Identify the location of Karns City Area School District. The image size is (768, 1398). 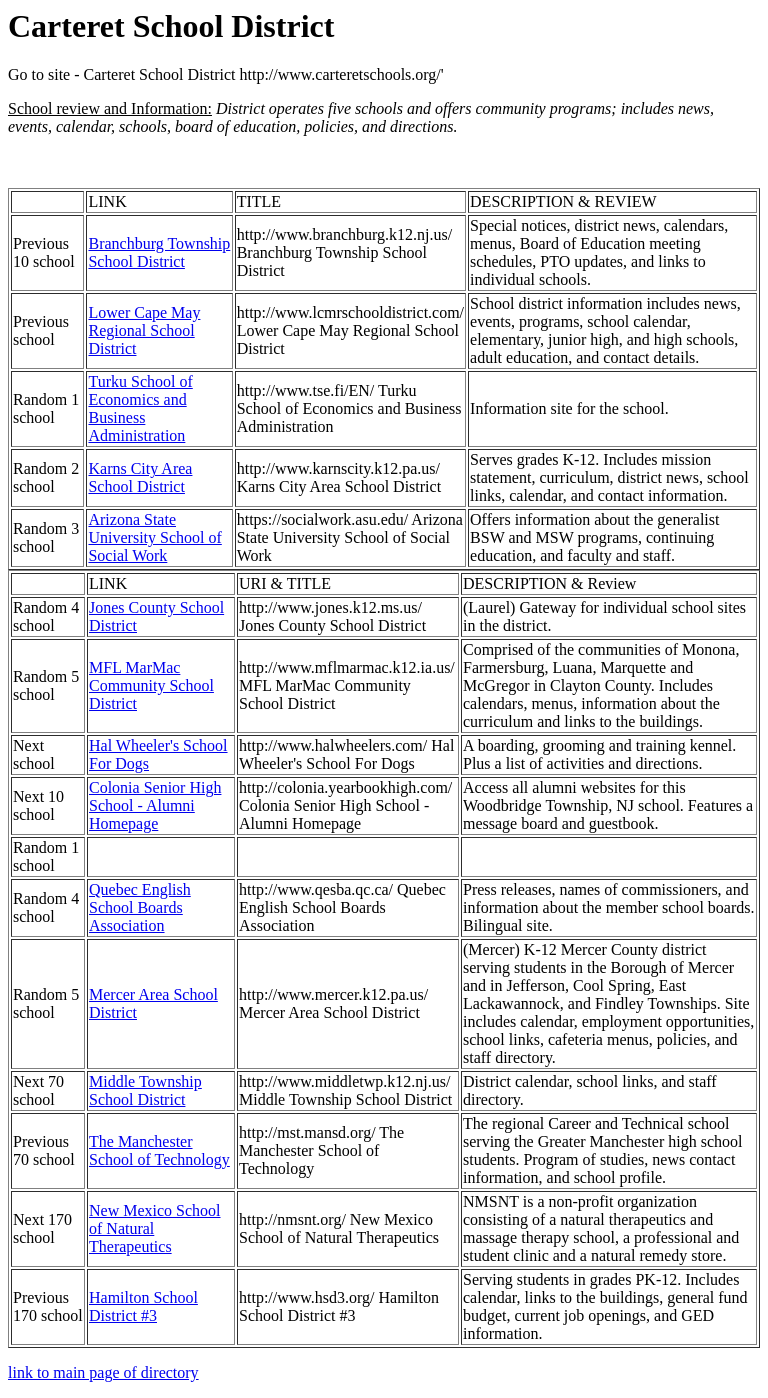
(140, 477).